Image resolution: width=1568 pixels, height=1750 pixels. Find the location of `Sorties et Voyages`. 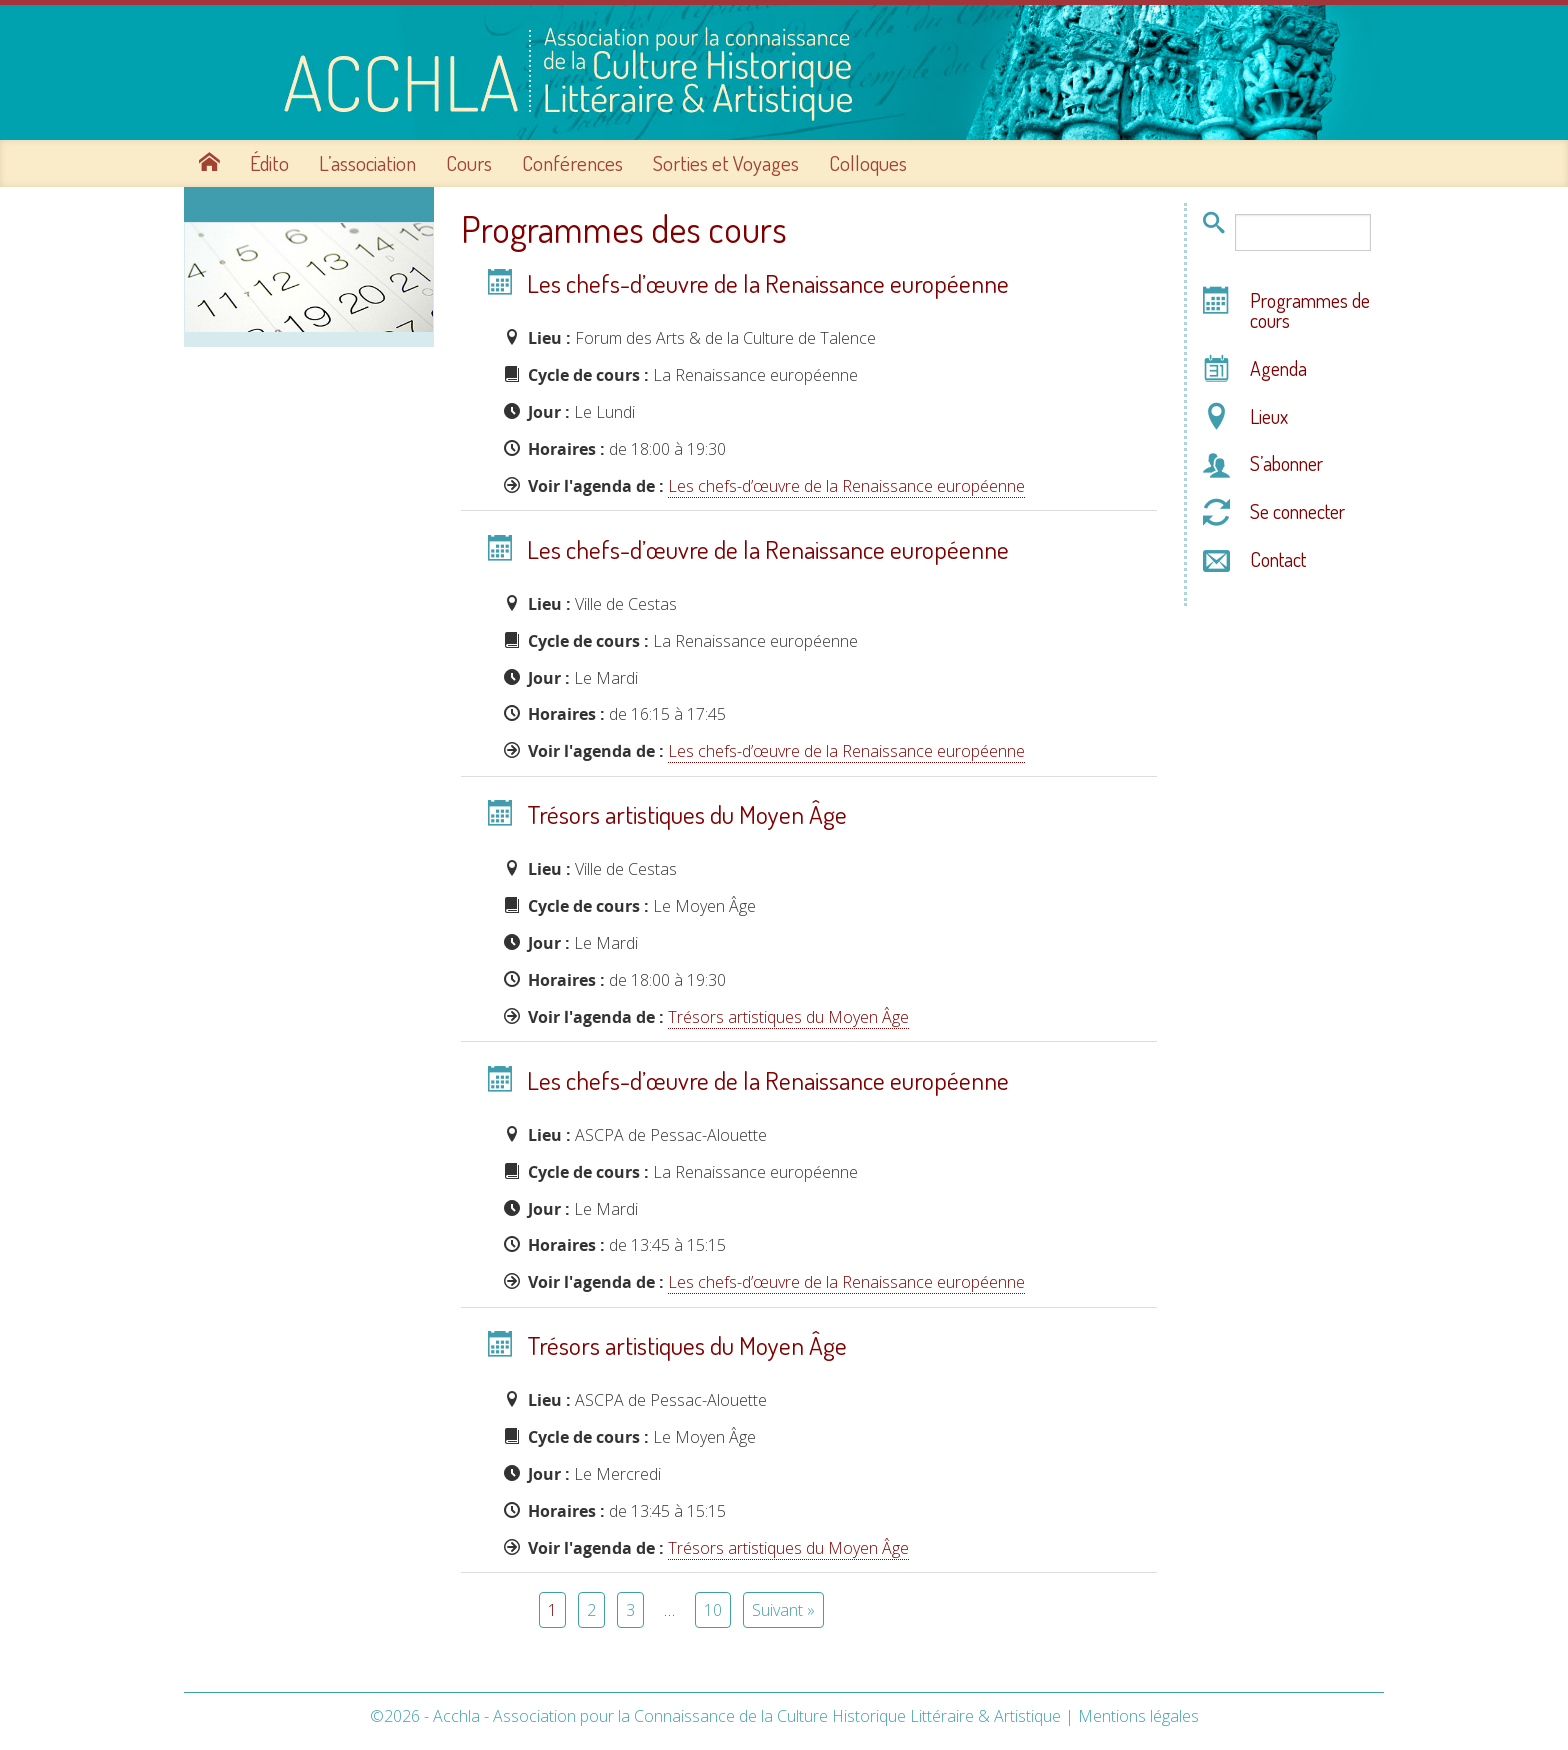

Sorties et Voyages is located at coordinates (726, 163).